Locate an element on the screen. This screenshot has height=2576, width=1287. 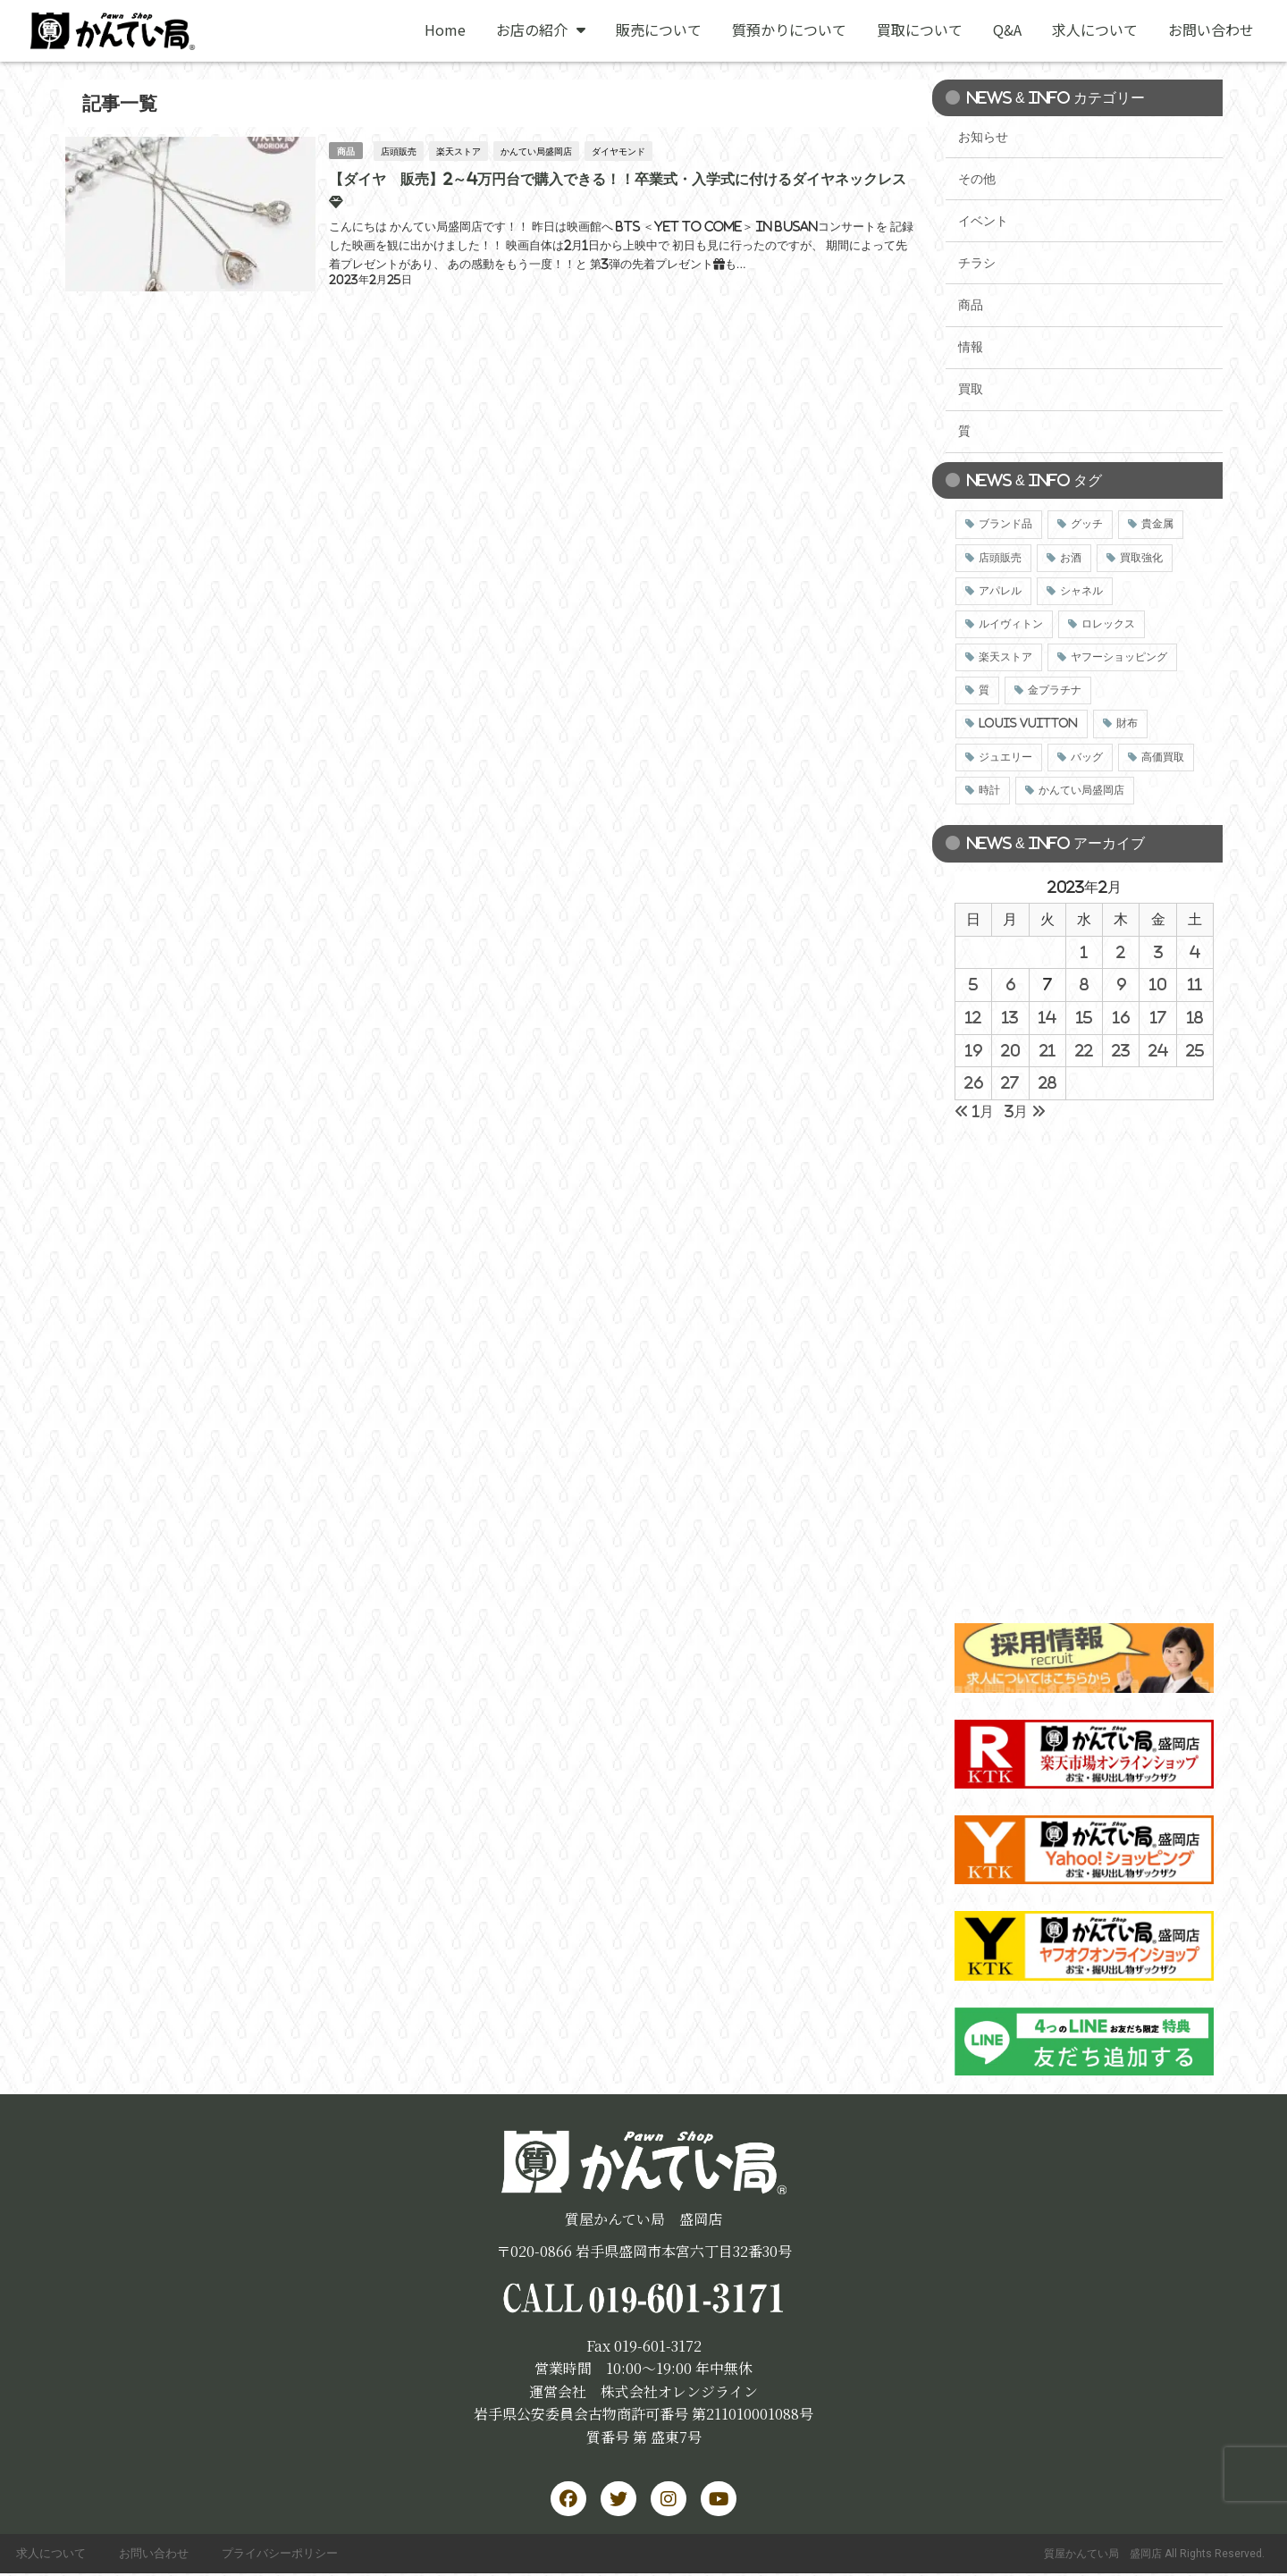
1 [2023年2月1日 に投稿を公開] is located at coordinates (1084, 952).